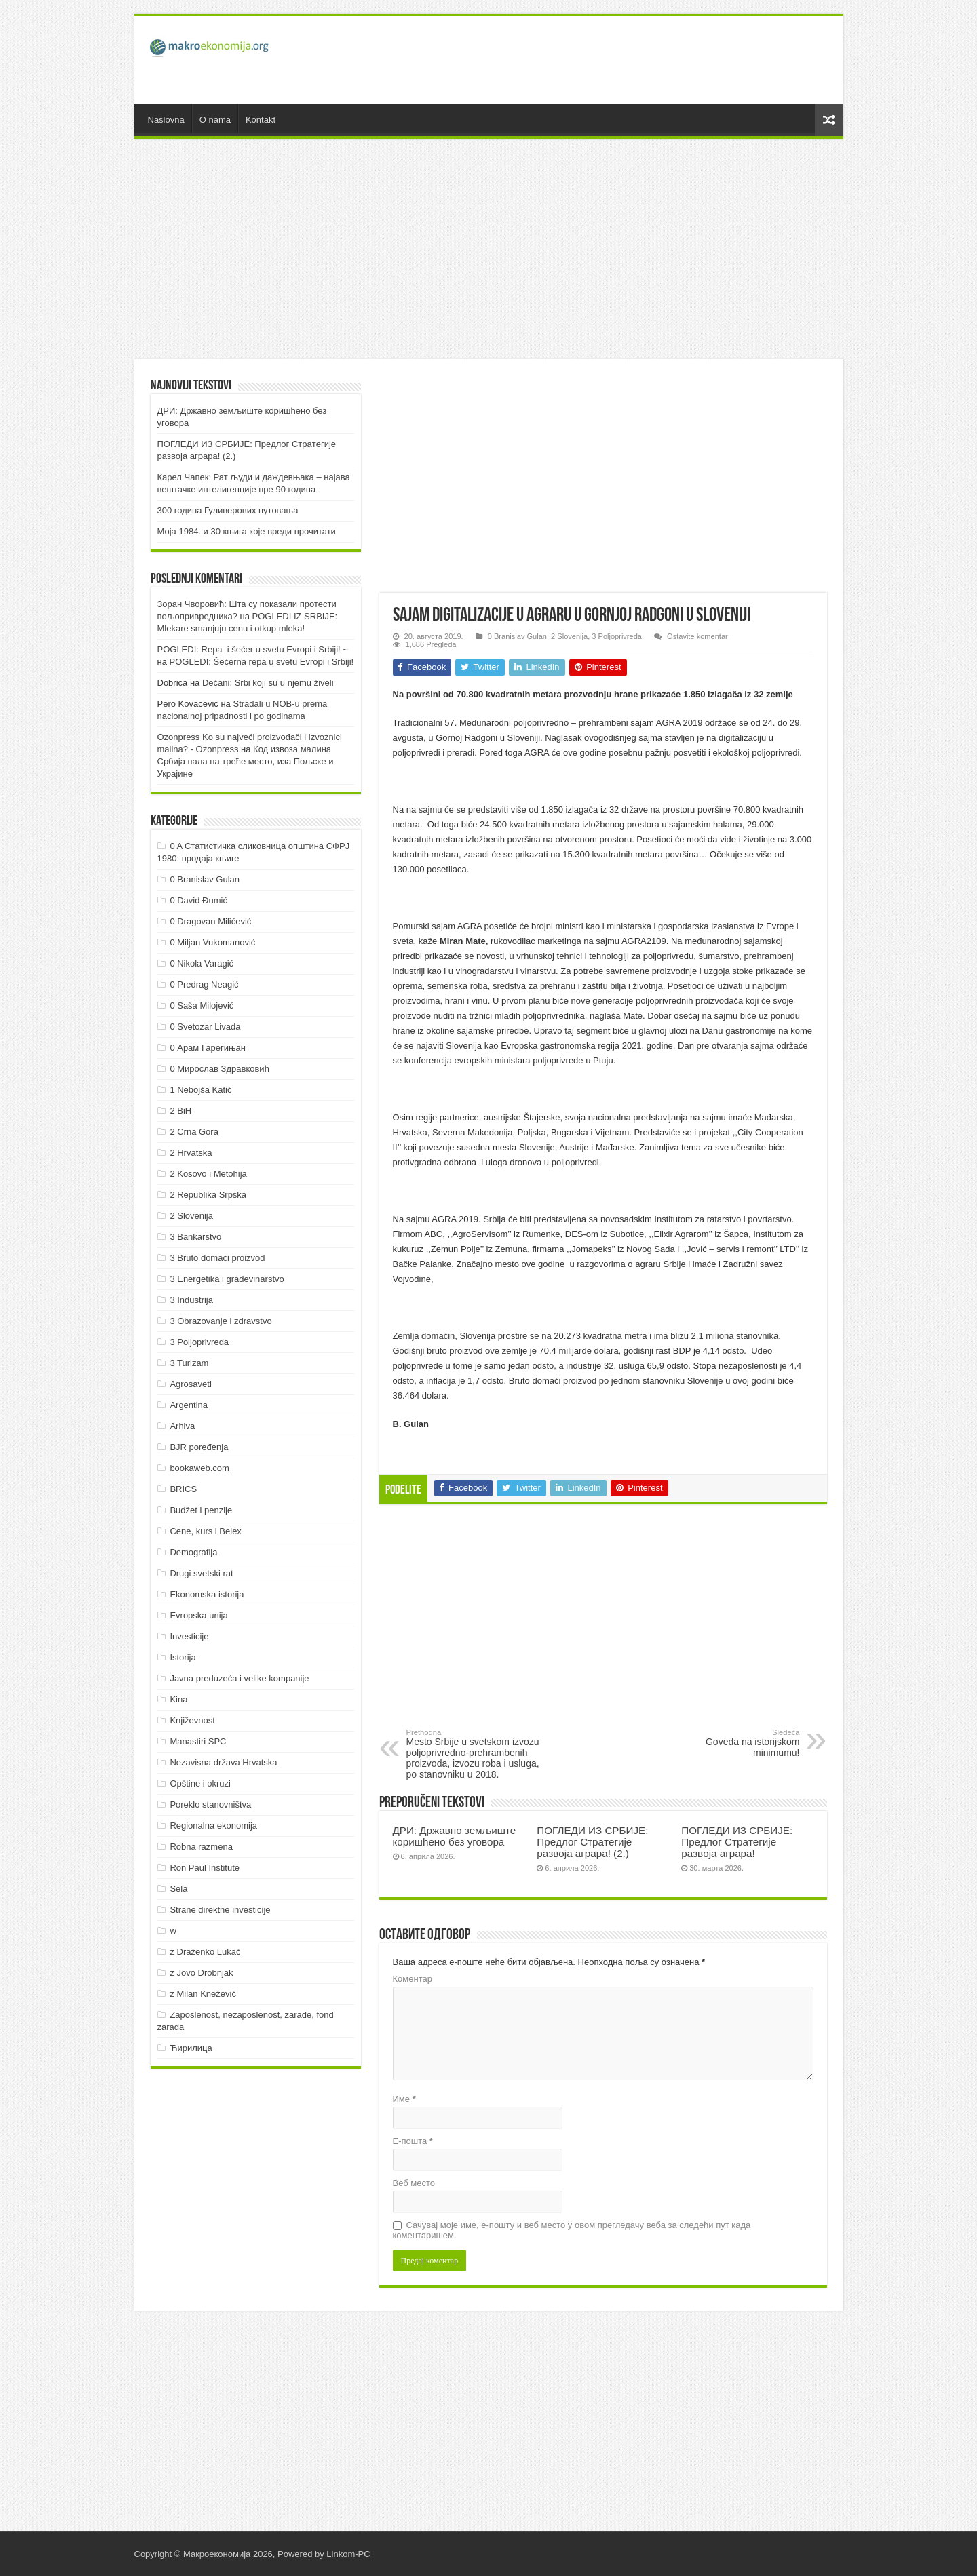 The image size is (977, 2576). Describe the element at coordinates (178, 1889) in the screenshot. I see `Sela` at that location.